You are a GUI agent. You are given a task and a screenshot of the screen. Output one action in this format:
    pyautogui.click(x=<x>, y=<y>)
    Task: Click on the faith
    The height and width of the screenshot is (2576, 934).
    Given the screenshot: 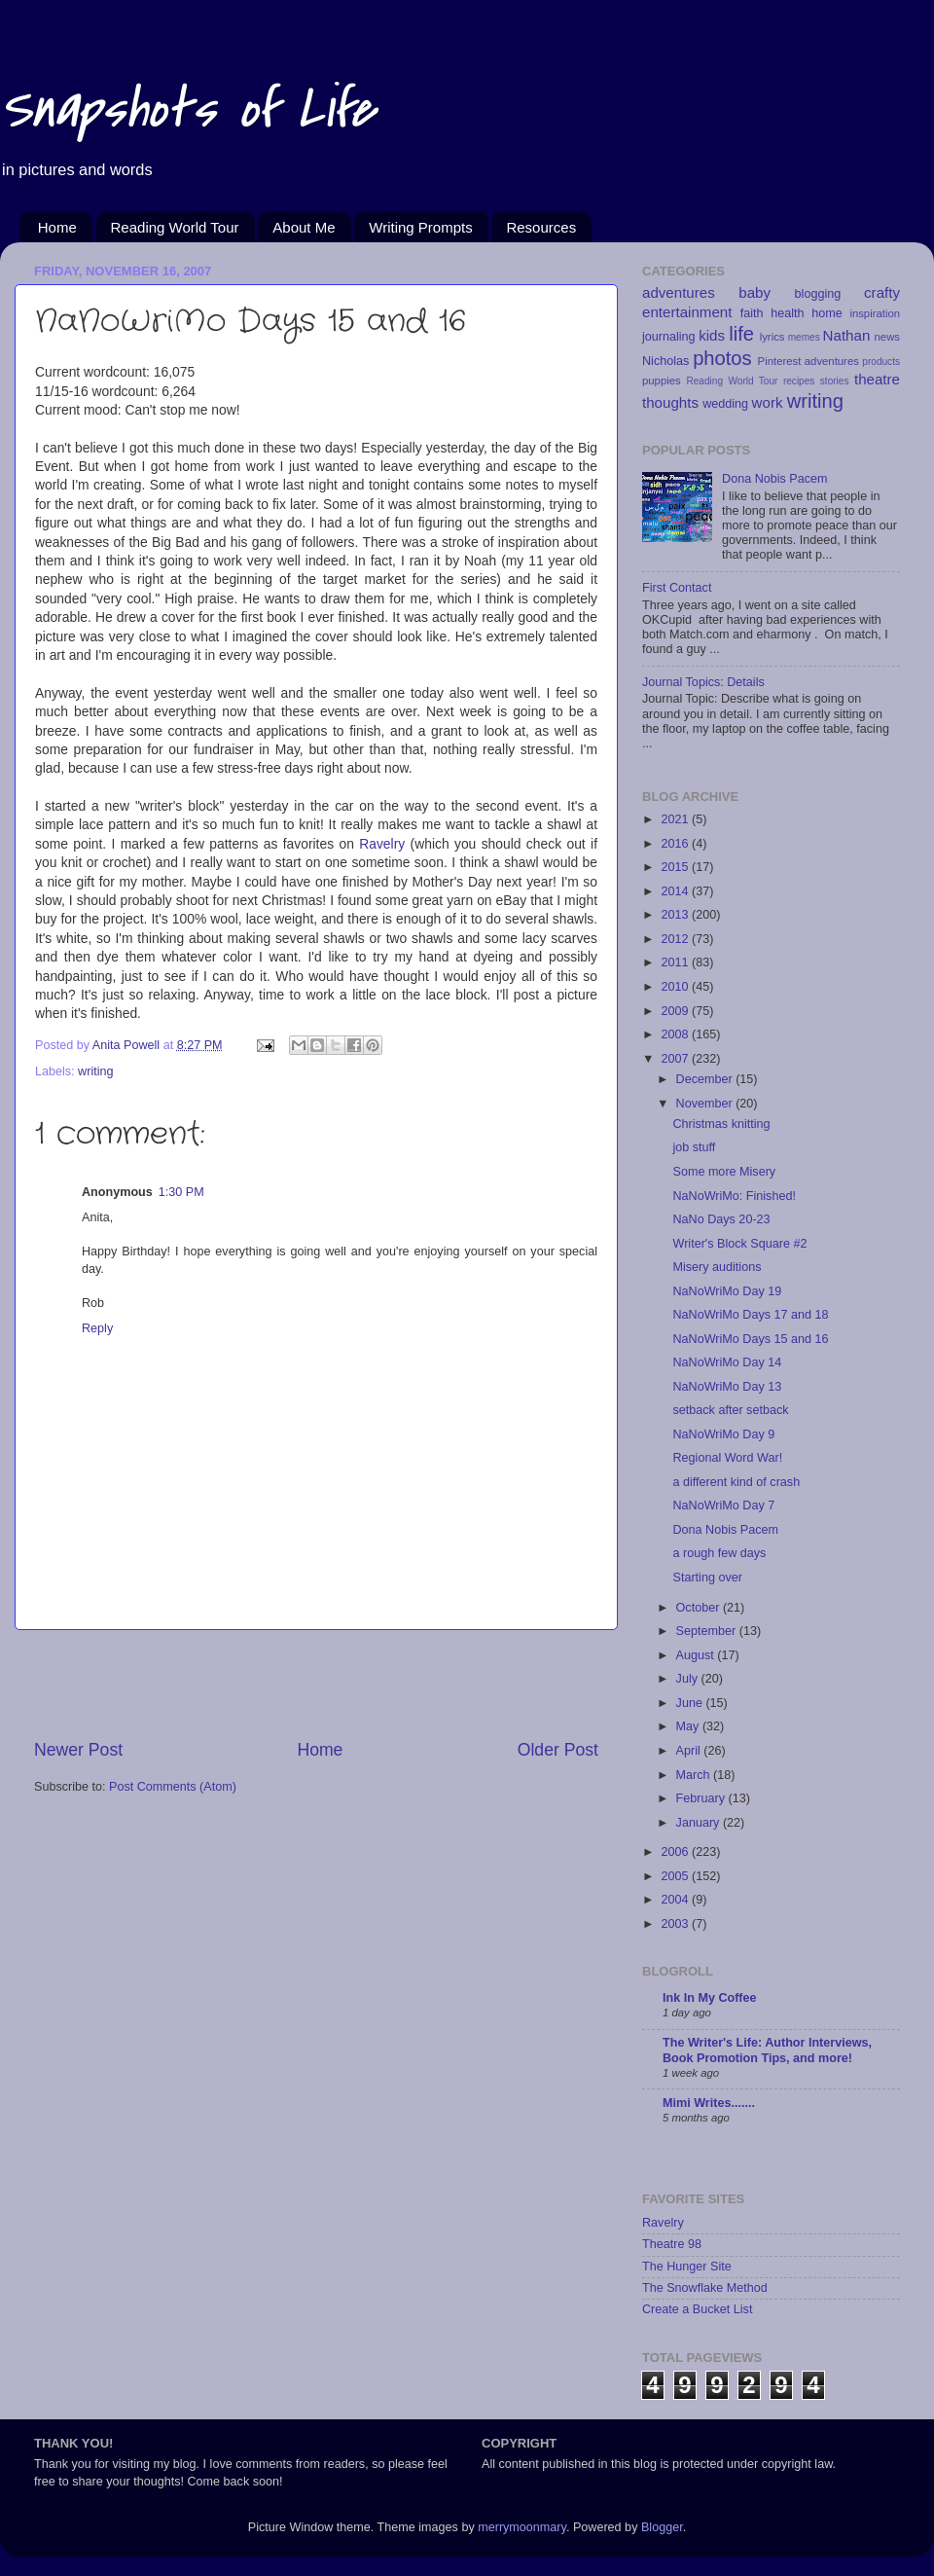 What is the action you would take?
    pyautogui.click(x=752, y=313)
    